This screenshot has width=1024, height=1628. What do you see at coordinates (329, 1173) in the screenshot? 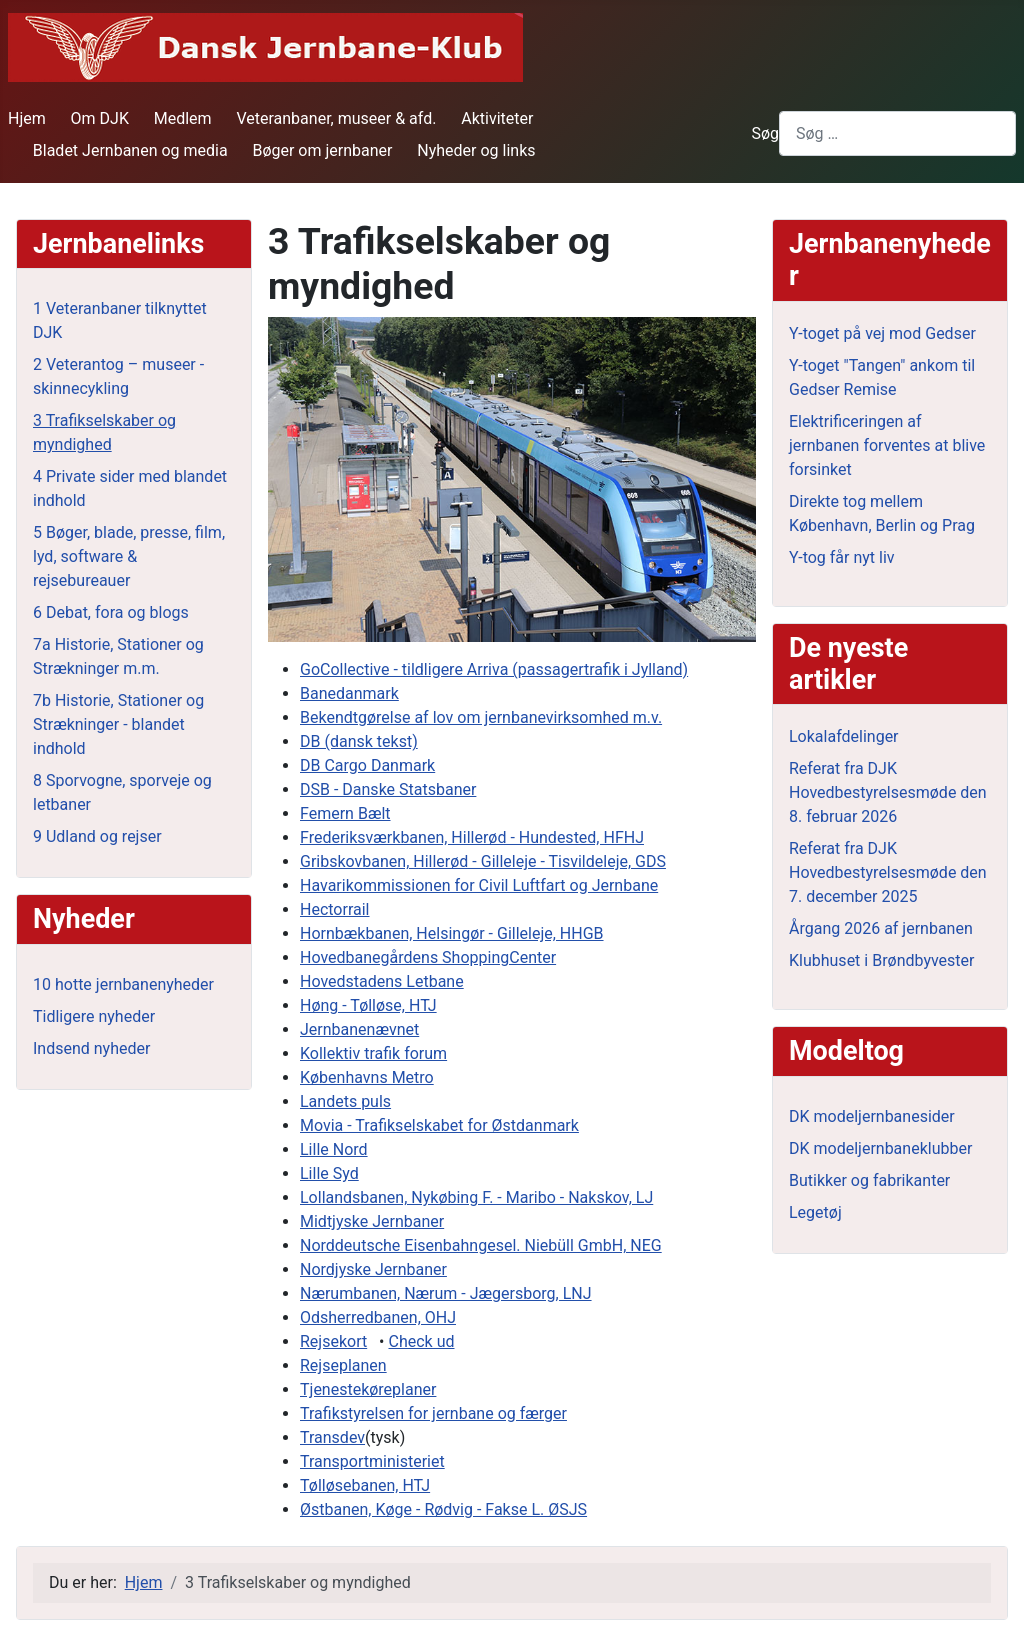
I see `Lille Syd` at bounding box center [329, 1173].